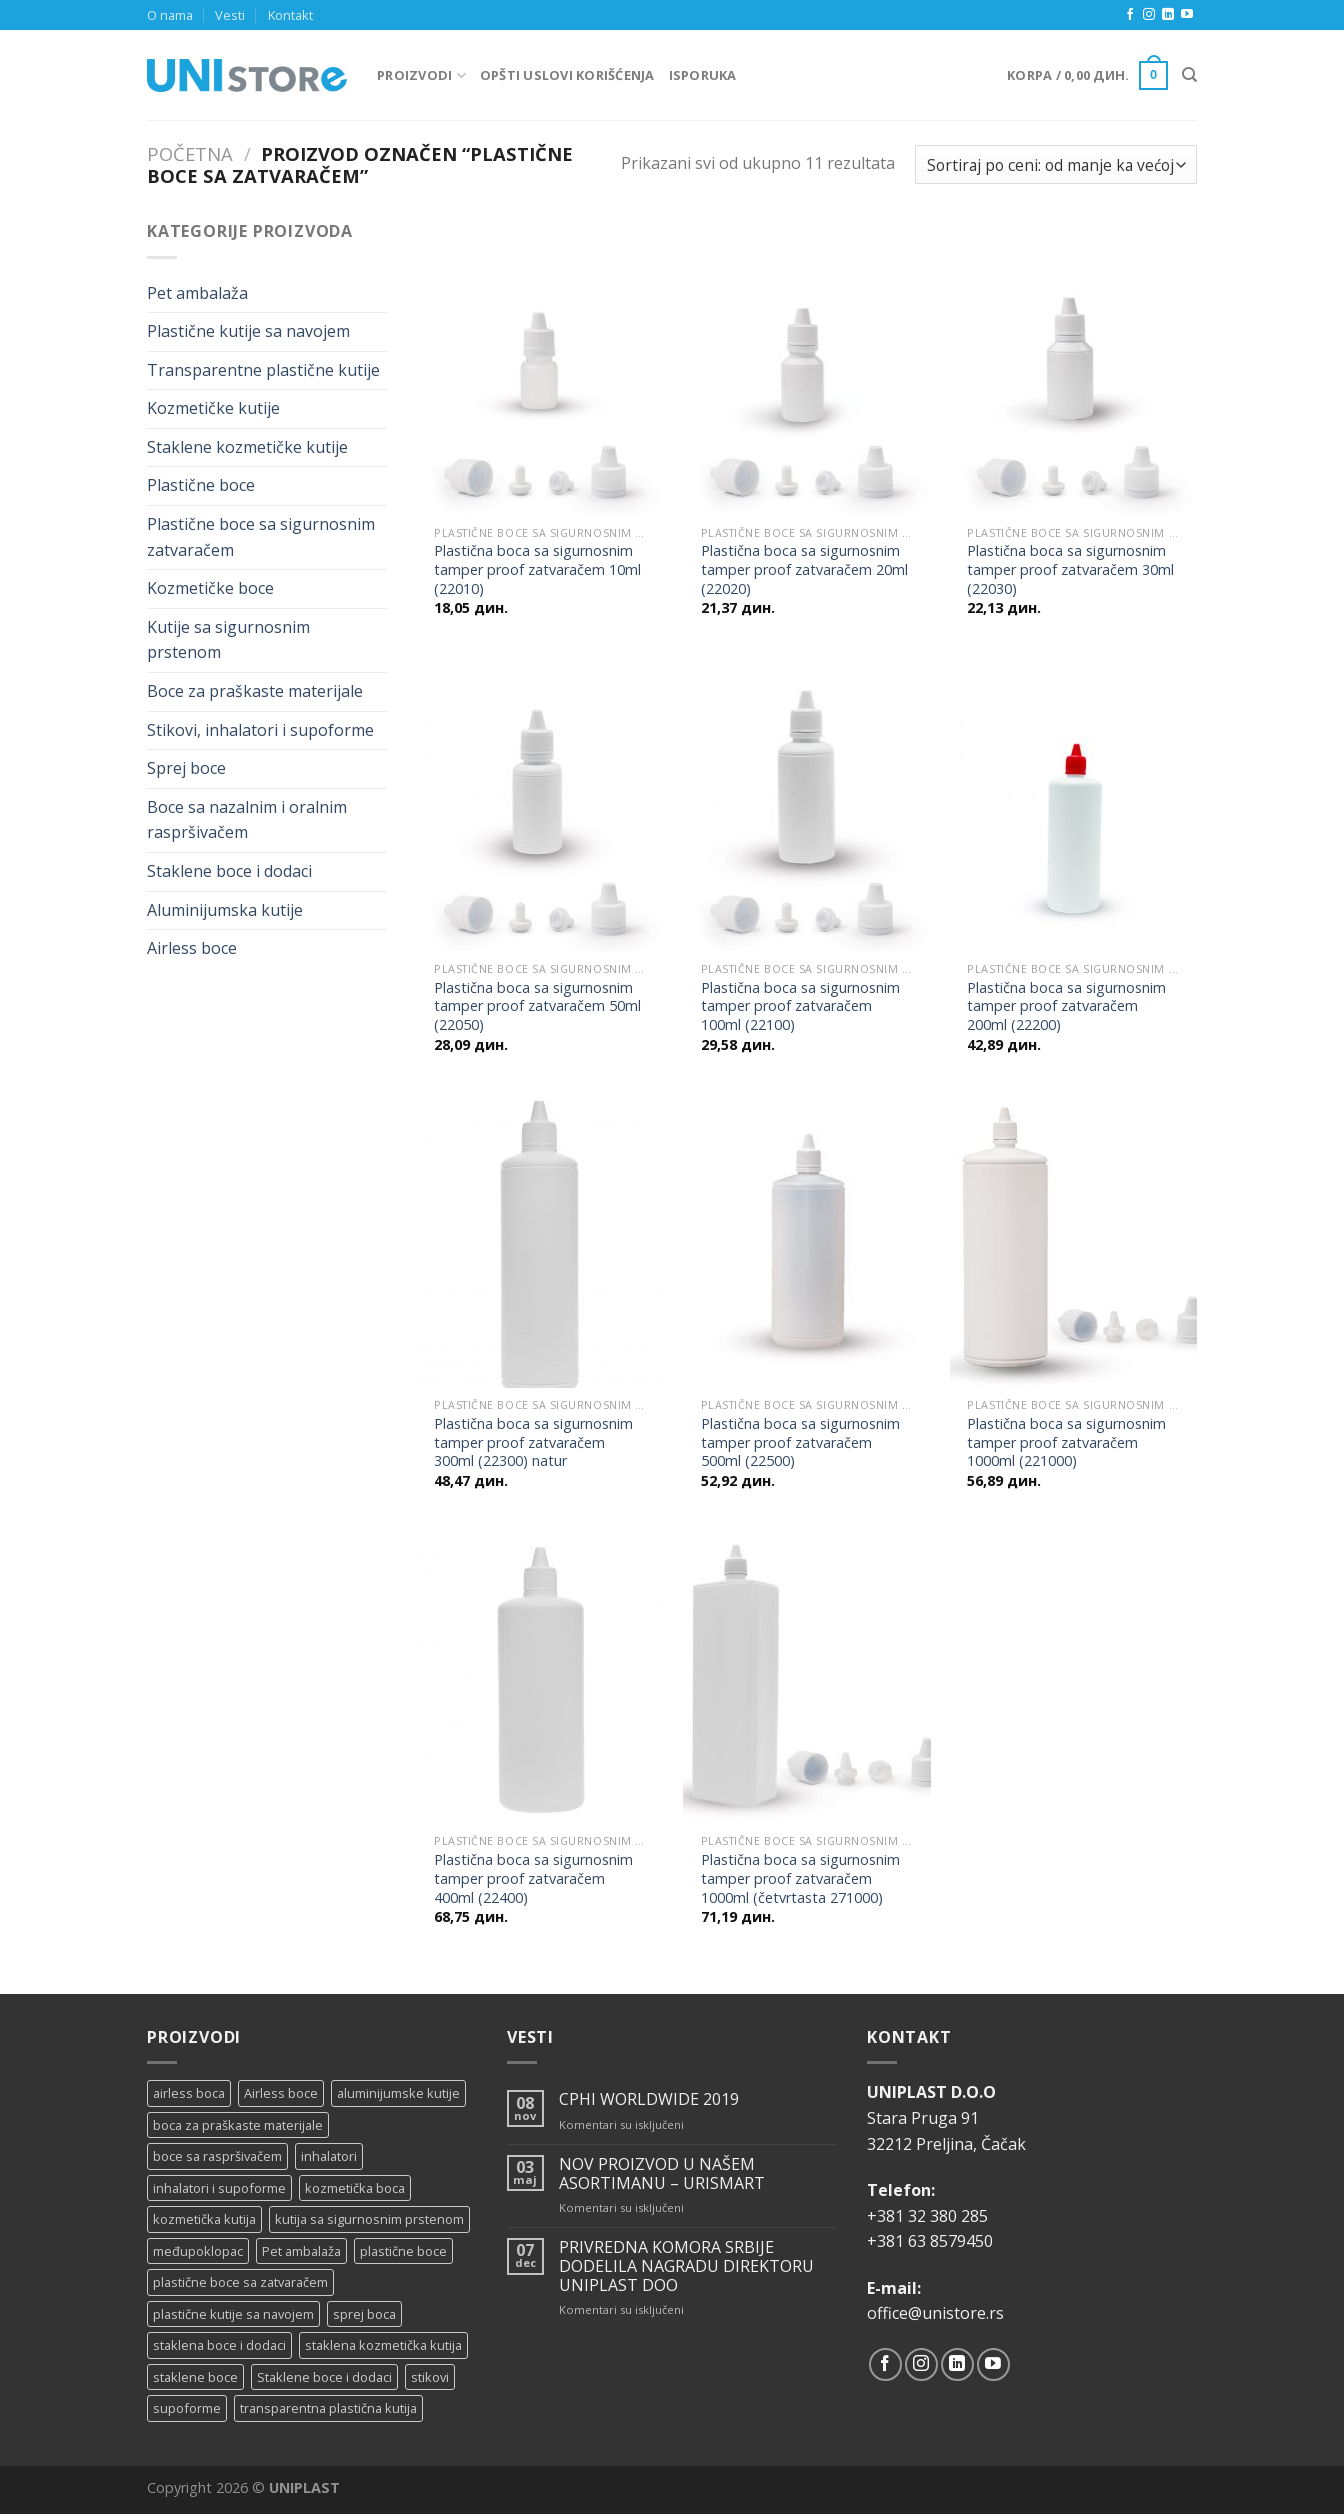 This screenshot has height=2514, width=1344. I want to click on Plastična boca sa sigurnosnim tamper proof zatvaračem 400ml (22400), so click(533, 1878).